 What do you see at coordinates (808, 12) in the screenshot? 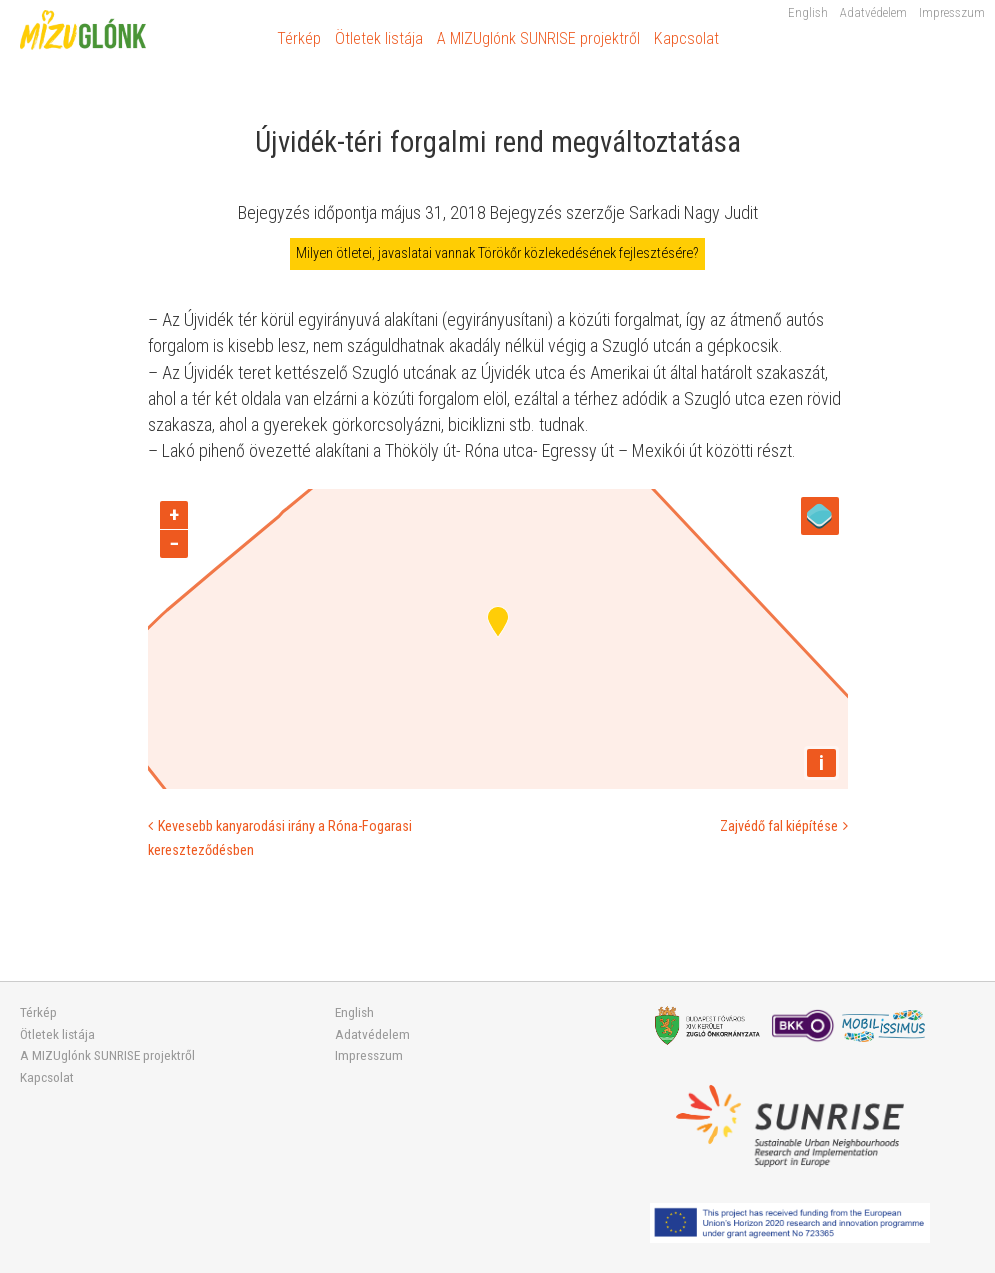
I see `English` at bounding box center [808, 12].